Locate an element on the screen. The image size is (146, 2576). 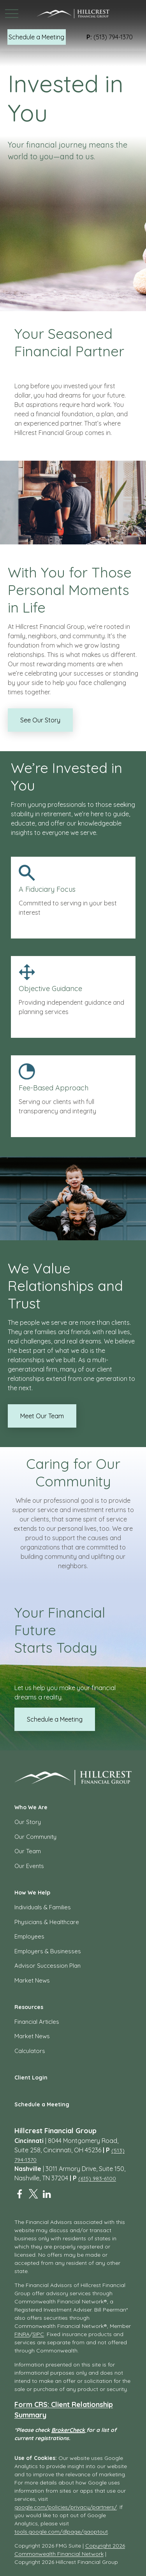
Physicians & Healthcare is located at coordinates (46, 1922).